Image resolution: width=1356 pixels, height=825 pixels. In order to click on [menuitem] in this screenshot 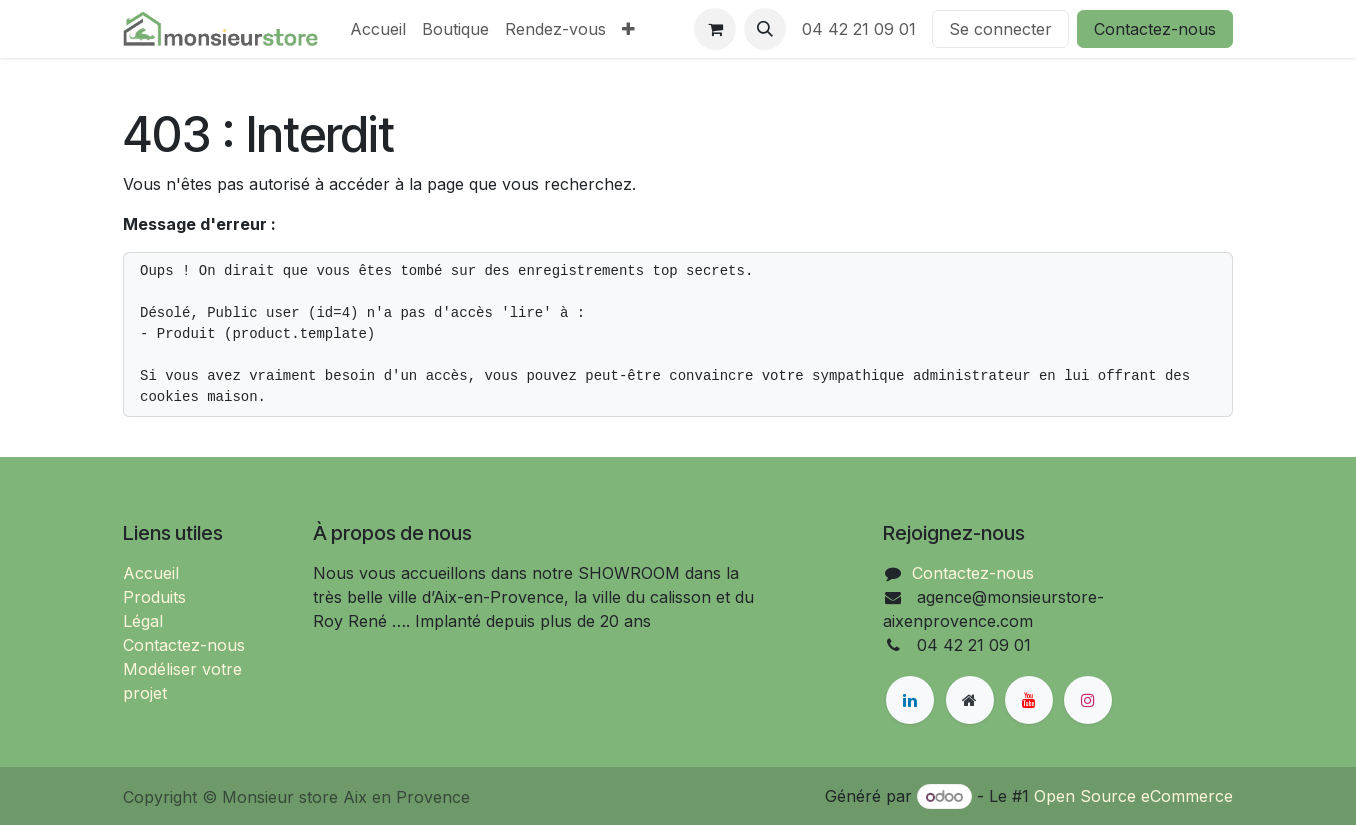, I will do `click(378, 29)`.